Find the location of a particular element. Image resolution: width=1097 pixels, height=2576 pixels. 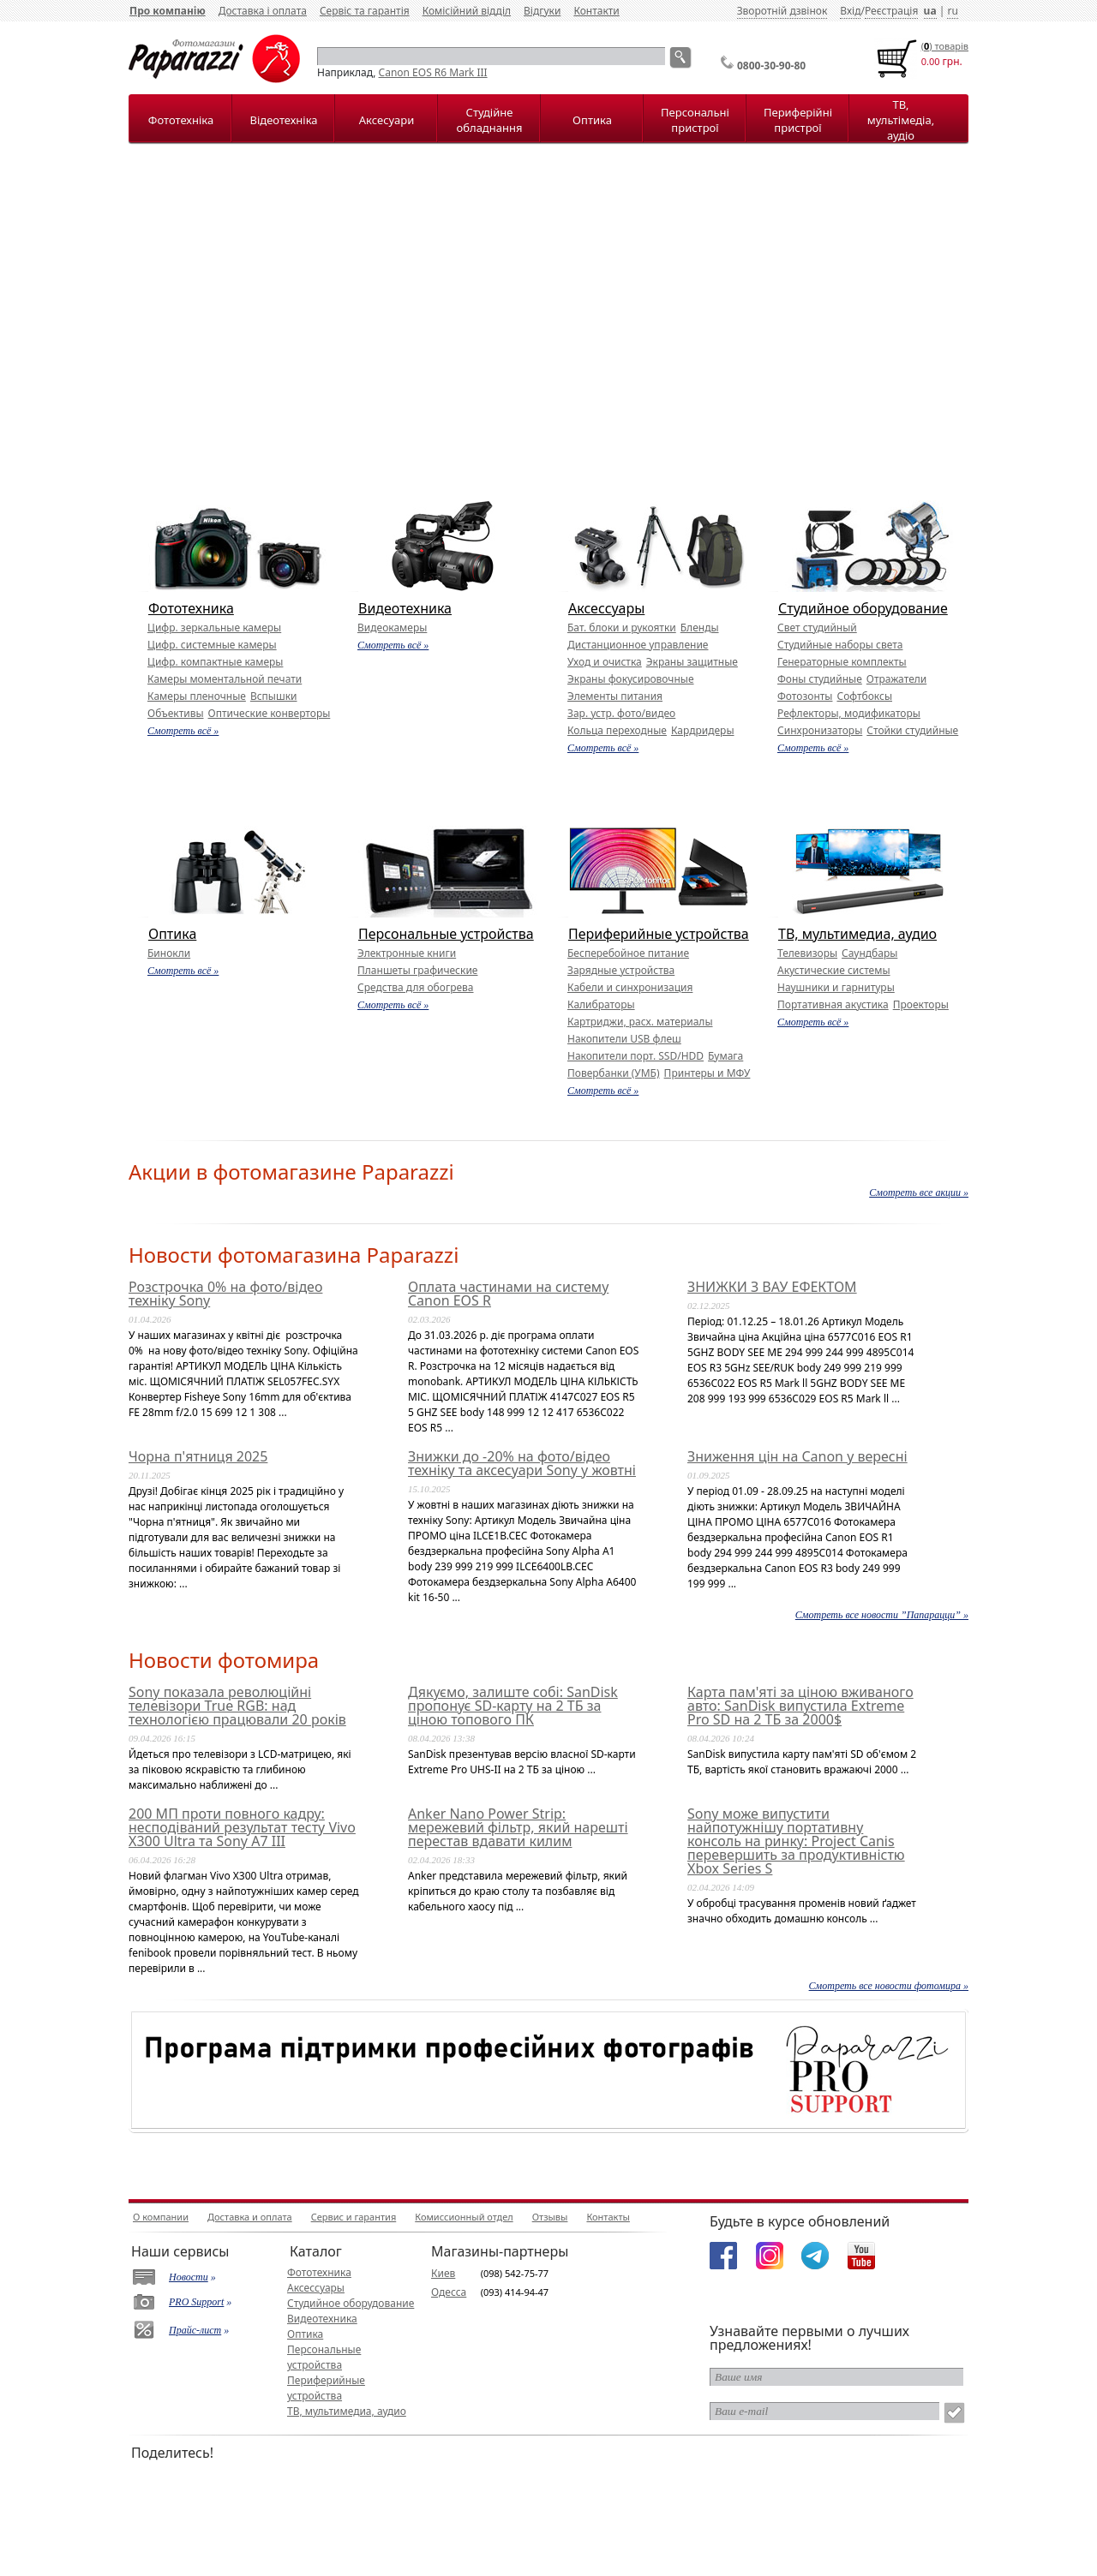

Экраны фокусировочные is located at coordinates (630, 679).